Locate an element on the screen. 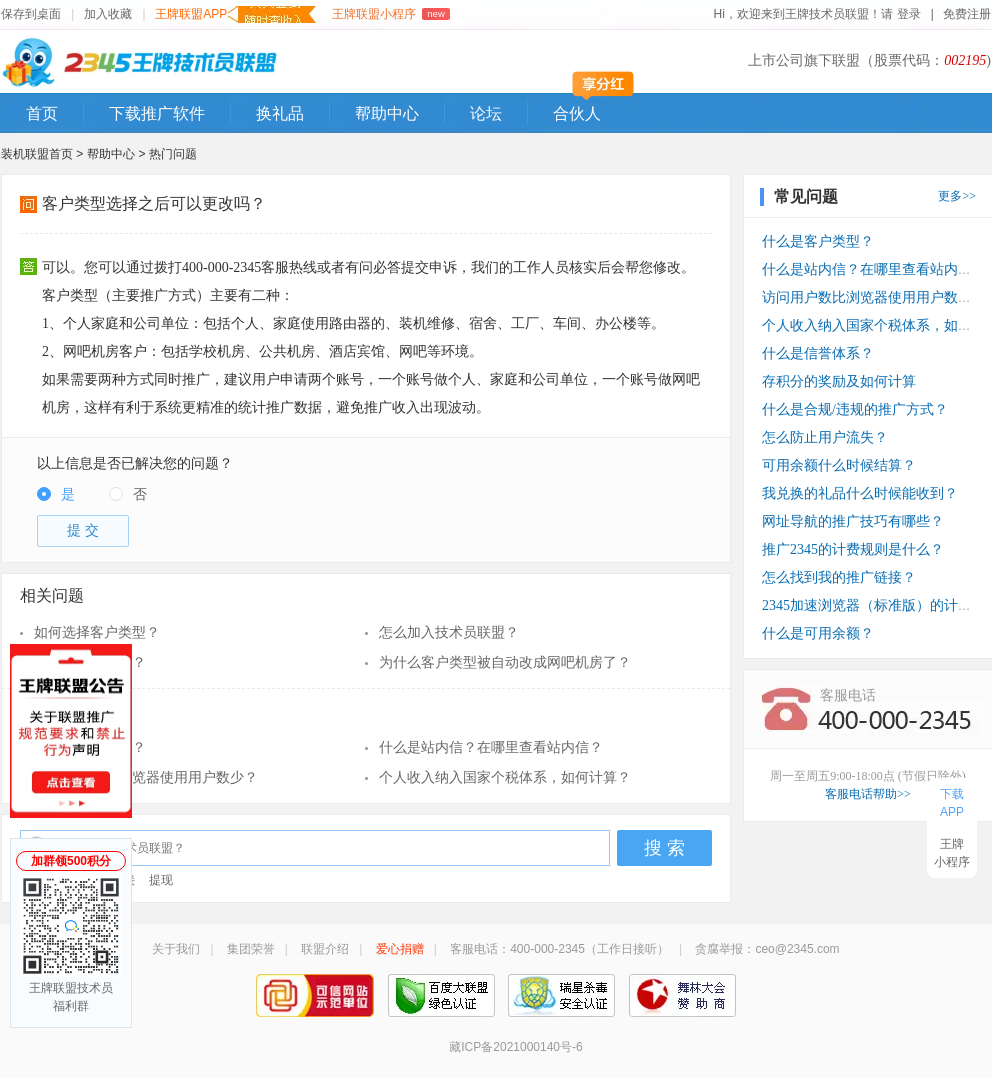 Image resolution: width=992 pixels, height=1078 pixels. 登录 is located at coordinates (909, 14).